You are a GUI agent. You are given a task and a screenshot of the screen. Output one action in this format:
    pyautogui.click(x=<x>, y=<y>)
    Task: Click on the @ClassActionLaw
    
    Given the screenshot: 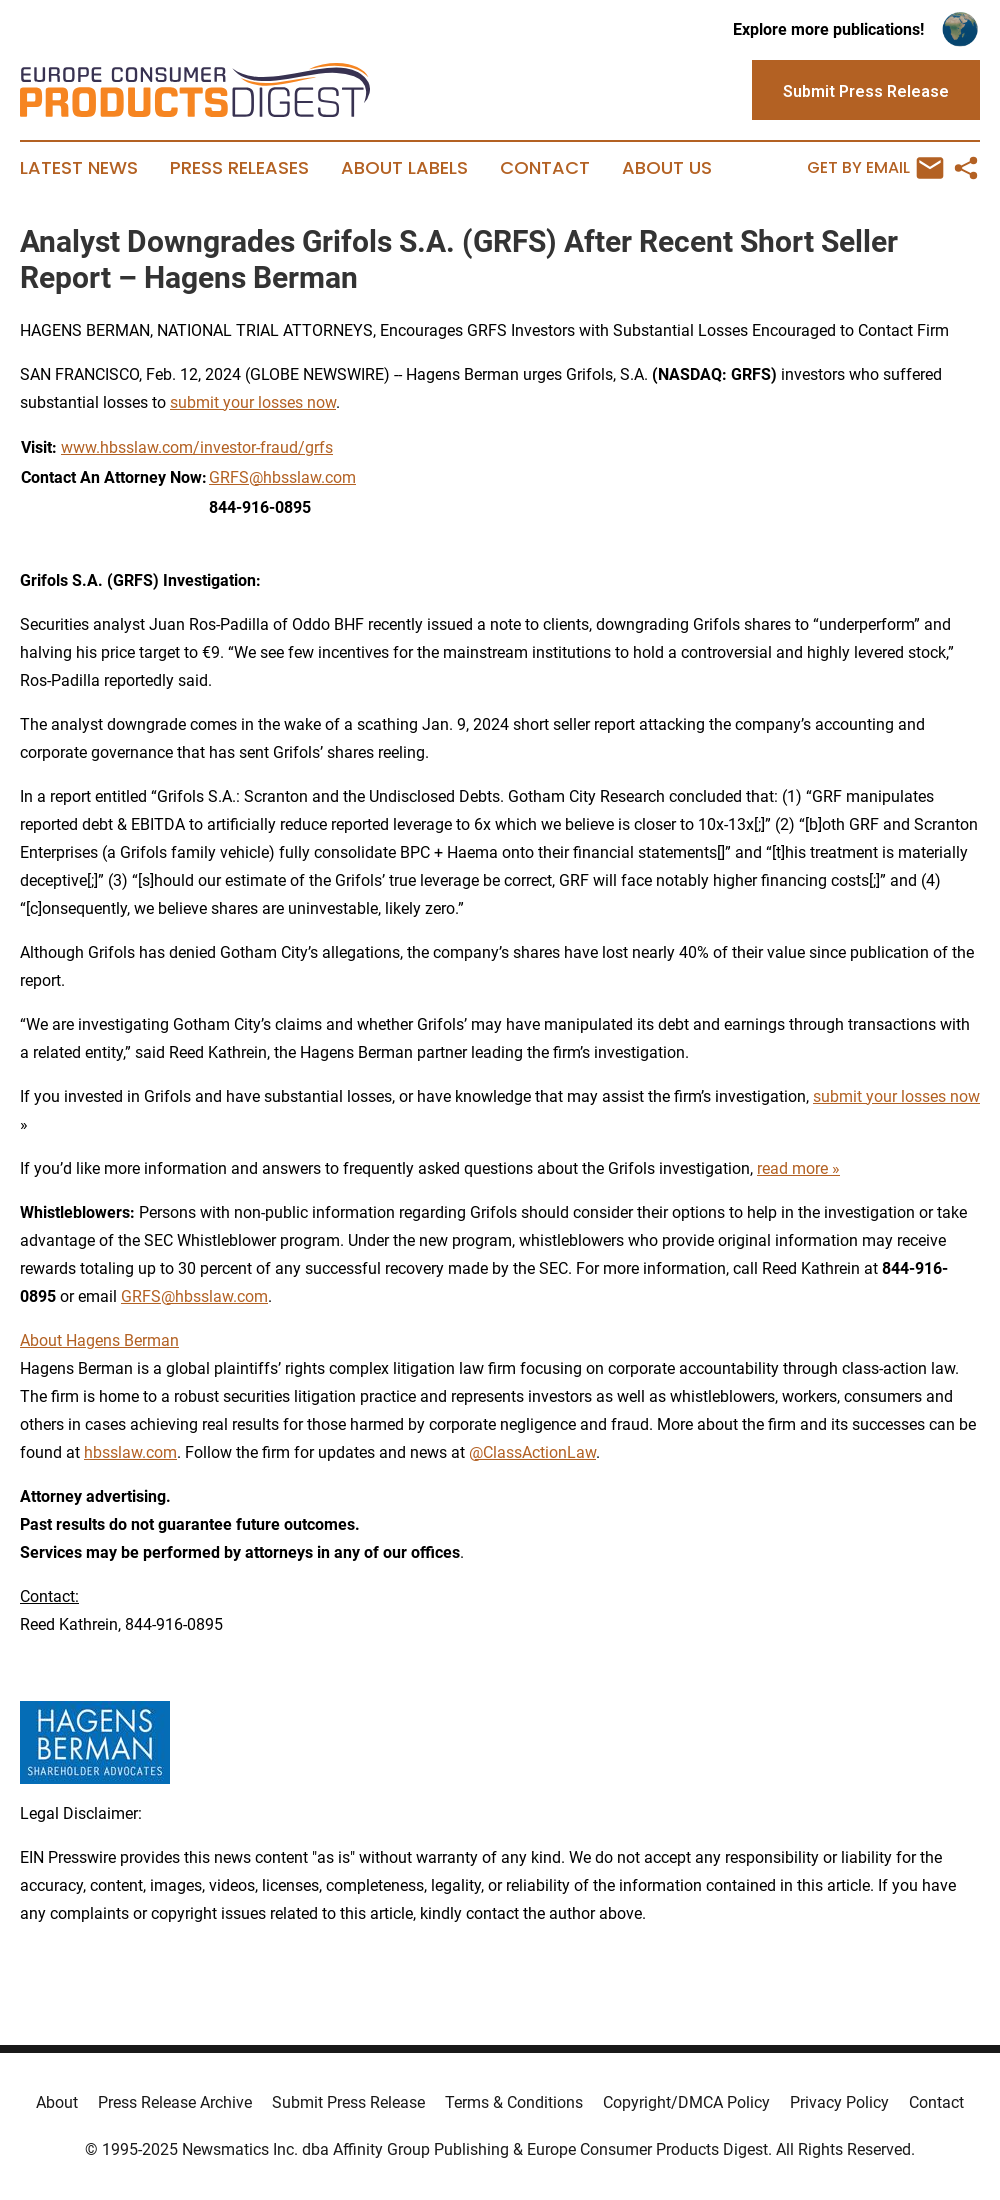 What is the action you would take?
    pyautogui.click(x=532, y=1452)
    